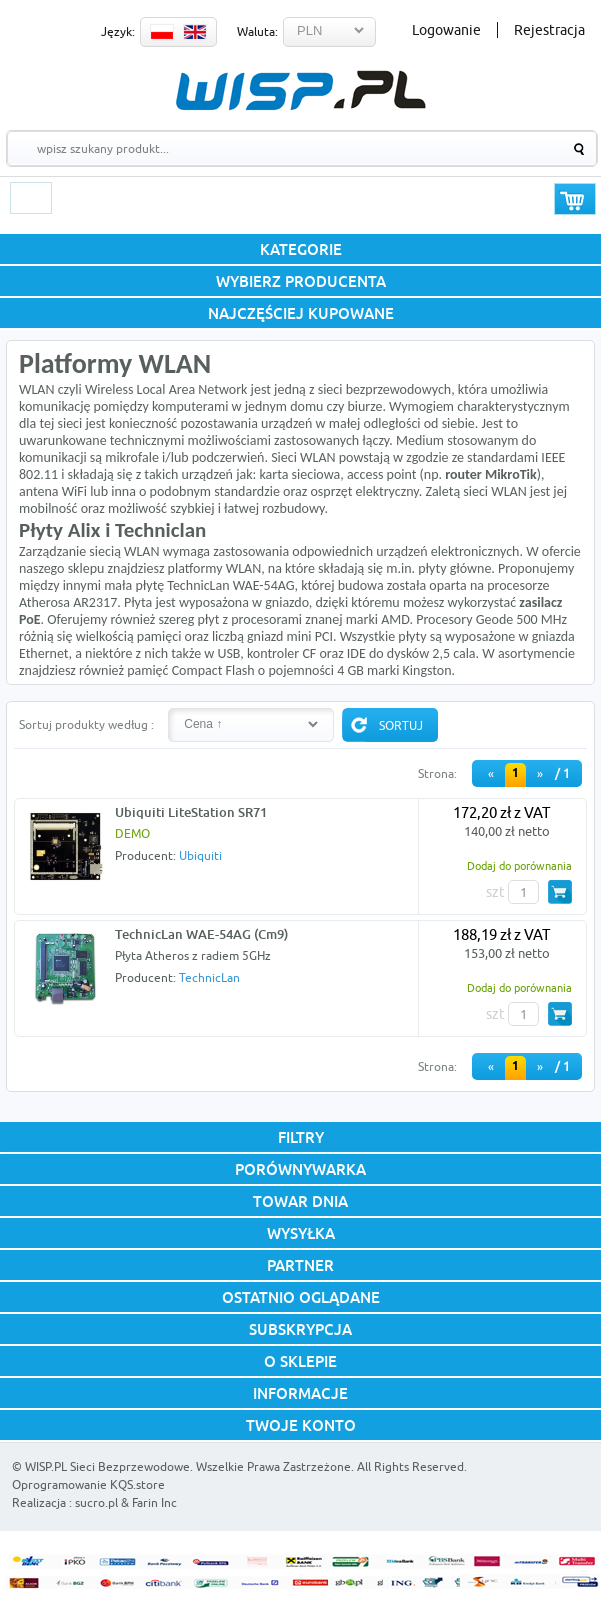 Image resolution: width=601 pixels, height=1623 pixels. I want to click on WISP.PL Sieci Bezprzewodowe, so click(107, 1466).